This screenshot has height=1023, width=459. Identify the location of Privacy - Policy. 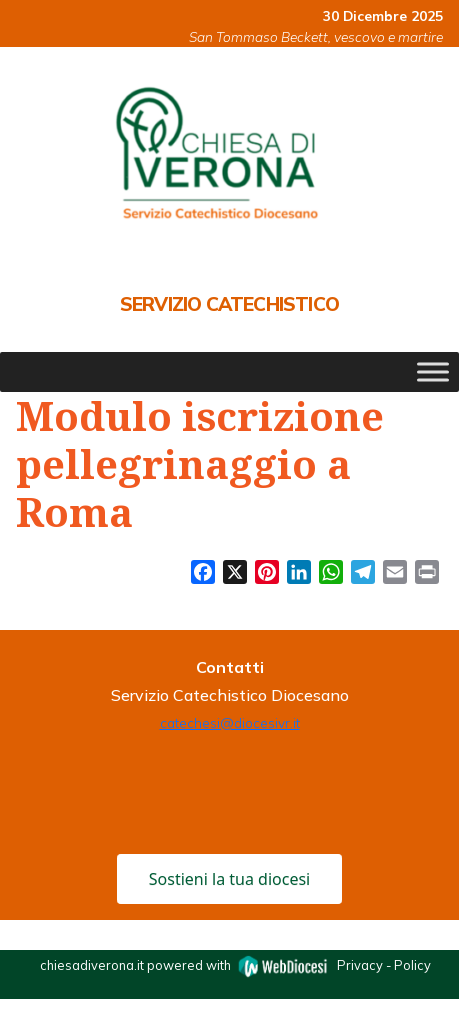
(384, 965).